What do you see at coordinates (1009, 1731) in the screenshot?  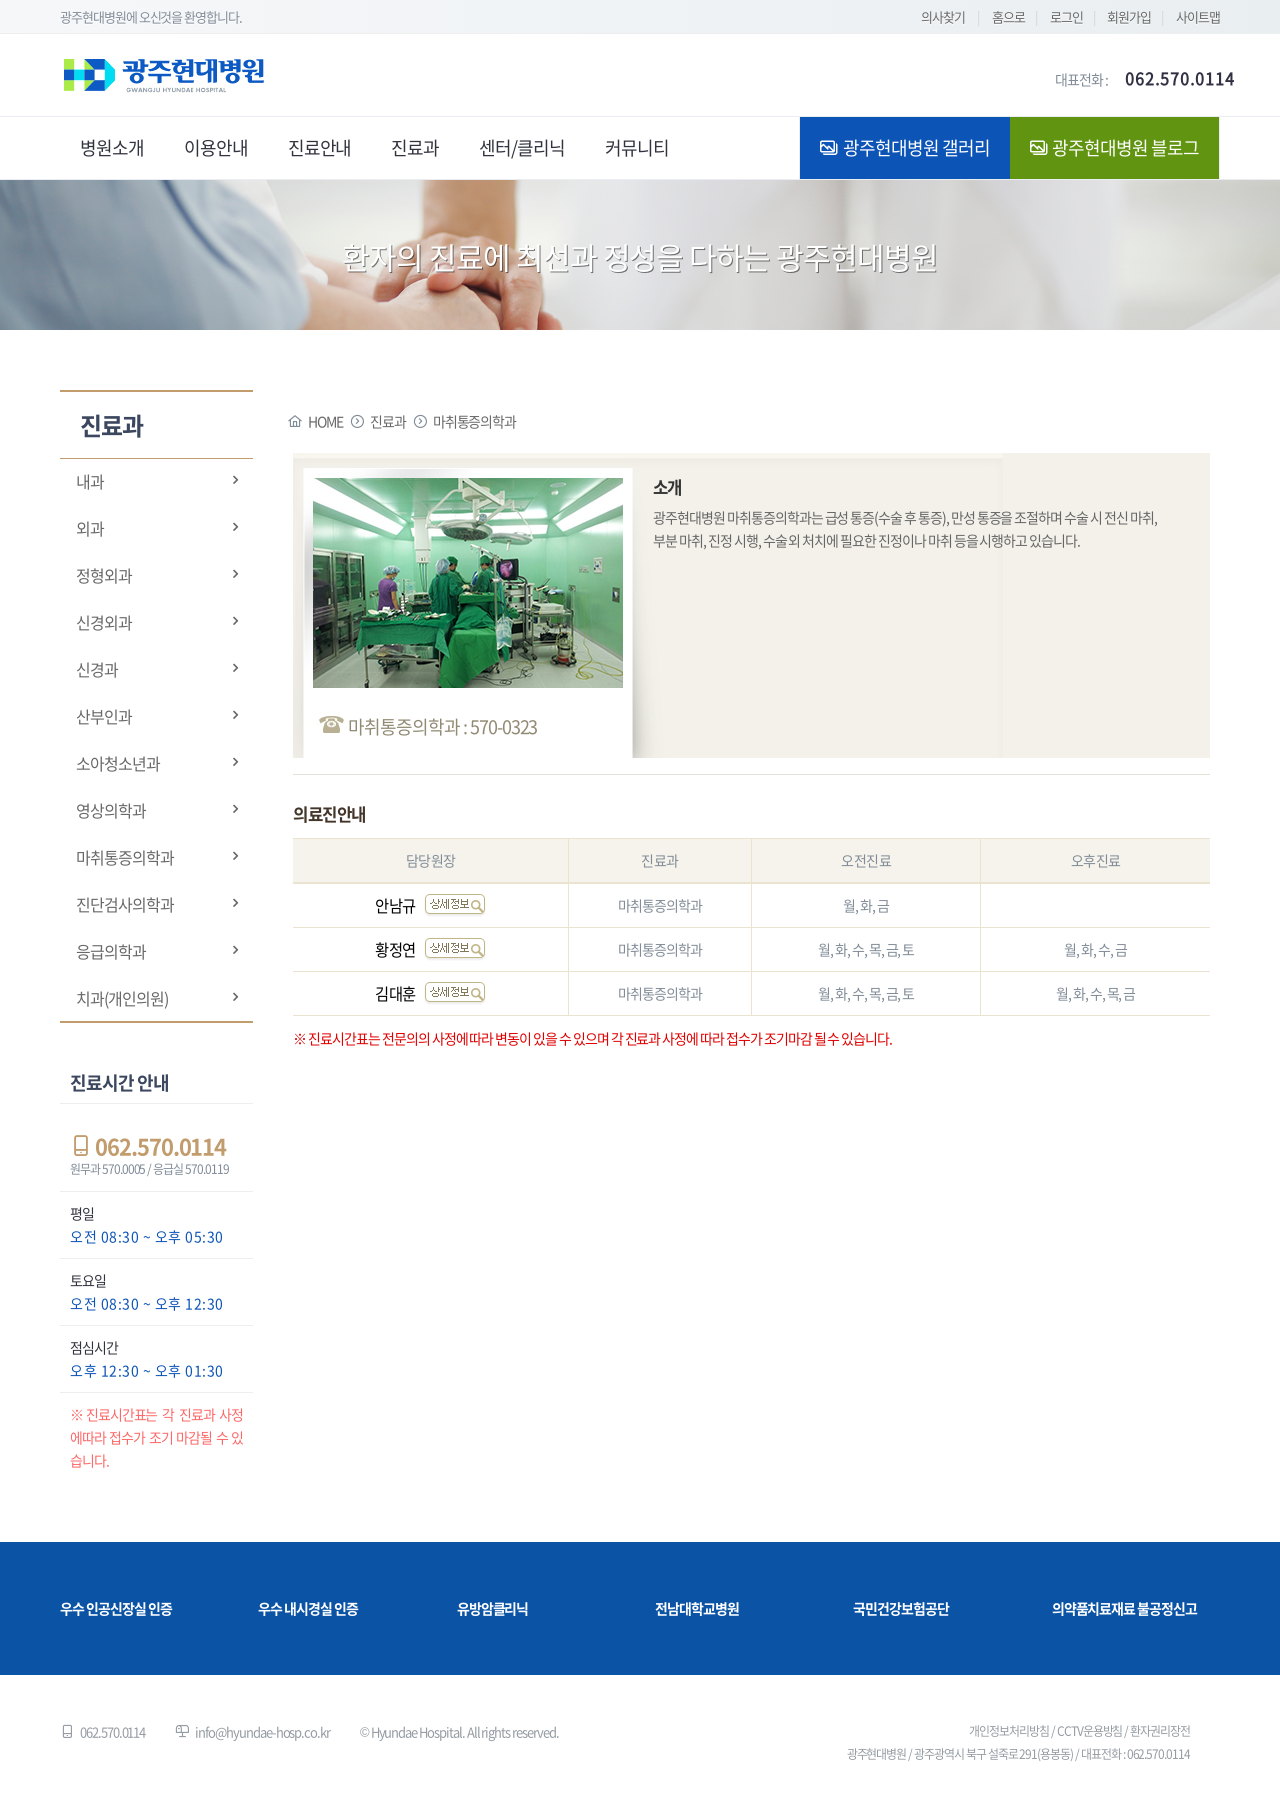 I see `개인정보처리방침` at bounding box center [1009, 1731].